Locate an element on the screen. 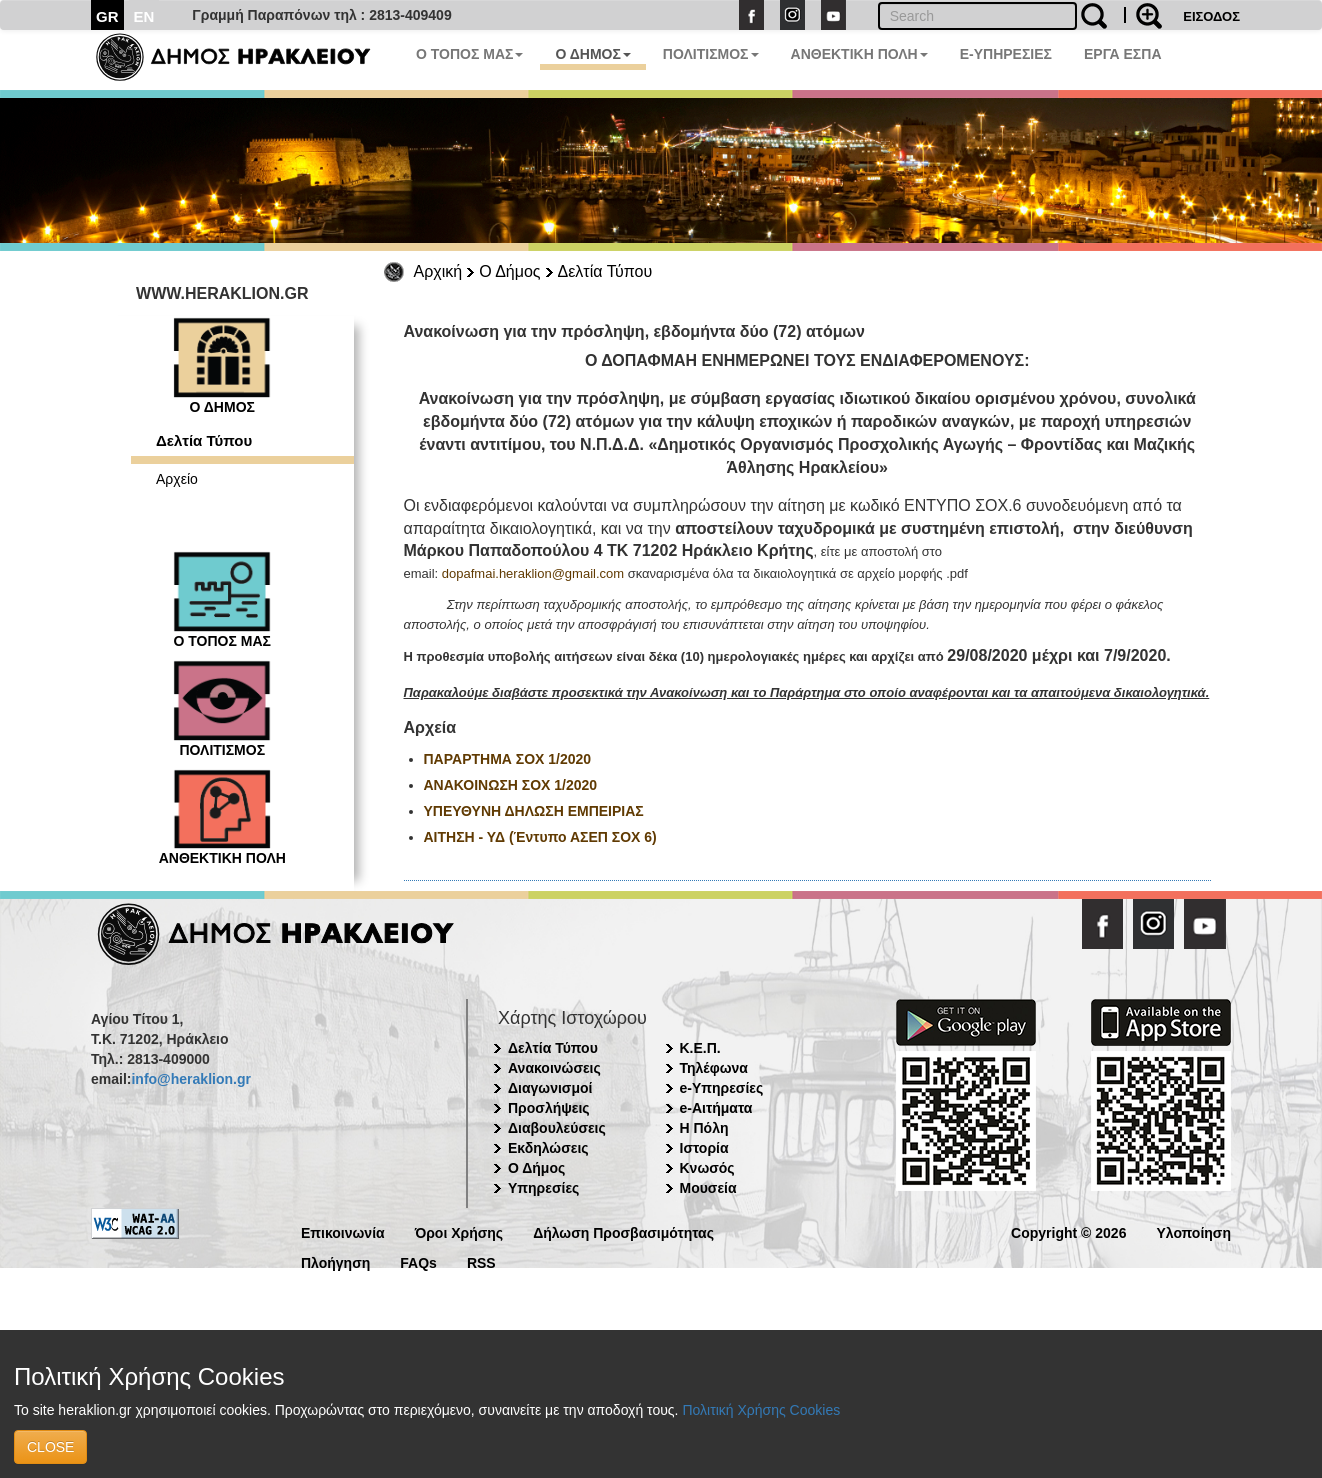 The height and width of the screenshot is (1478, 1322). GR is located at coordinates (107, 16).